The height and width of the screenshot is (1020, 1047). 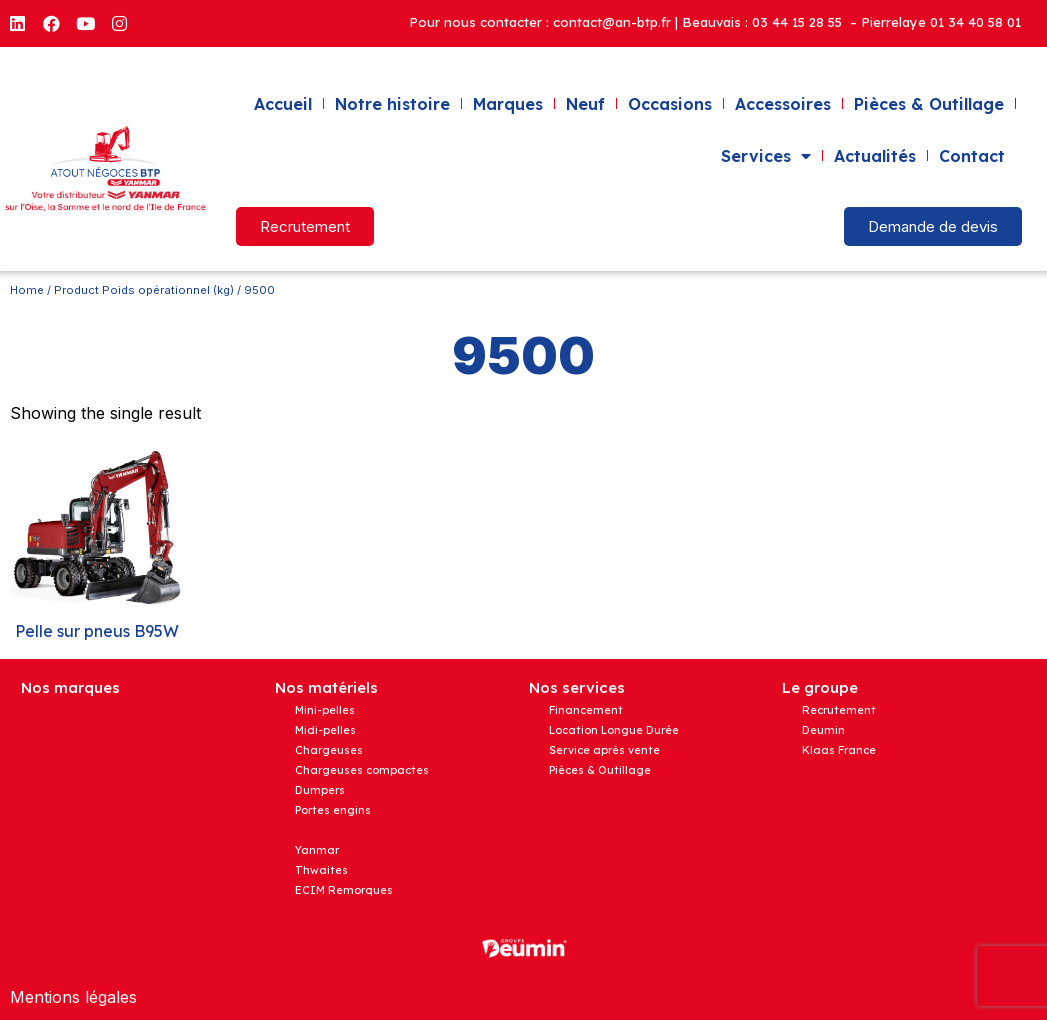 I want to click on Notre histoire, so click(x=392, y=104).